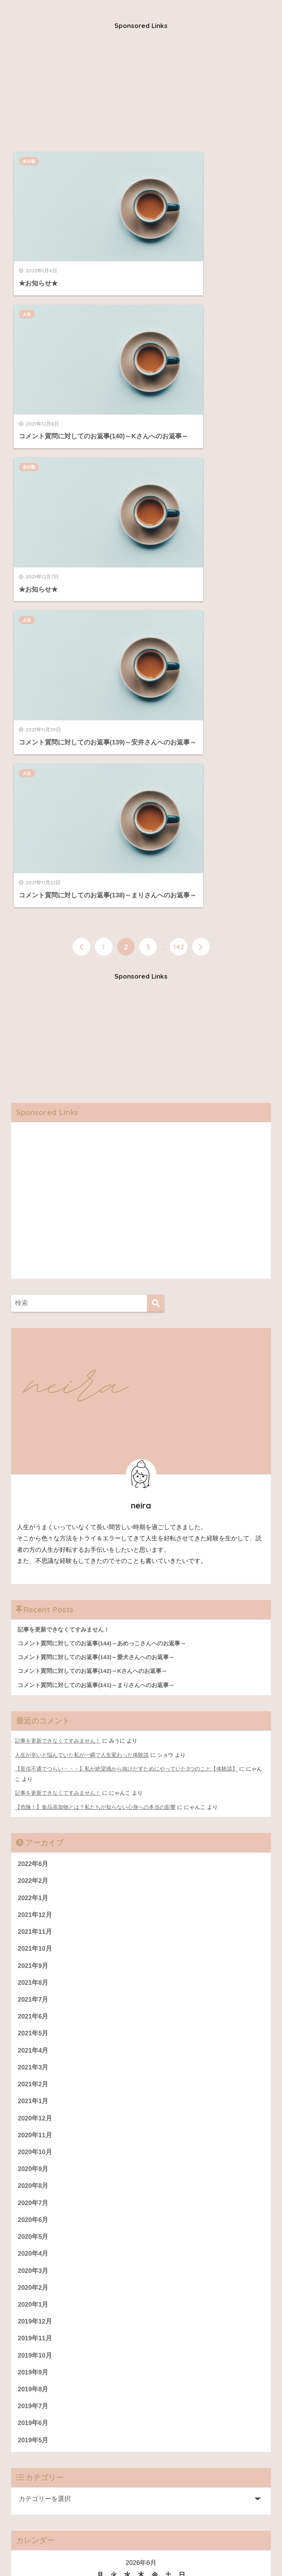 The width and height of the screenshot is (282, 2576). Describe the element at coordinates (33, 1772) in the screenshot. I see `2020年9月` at that location.